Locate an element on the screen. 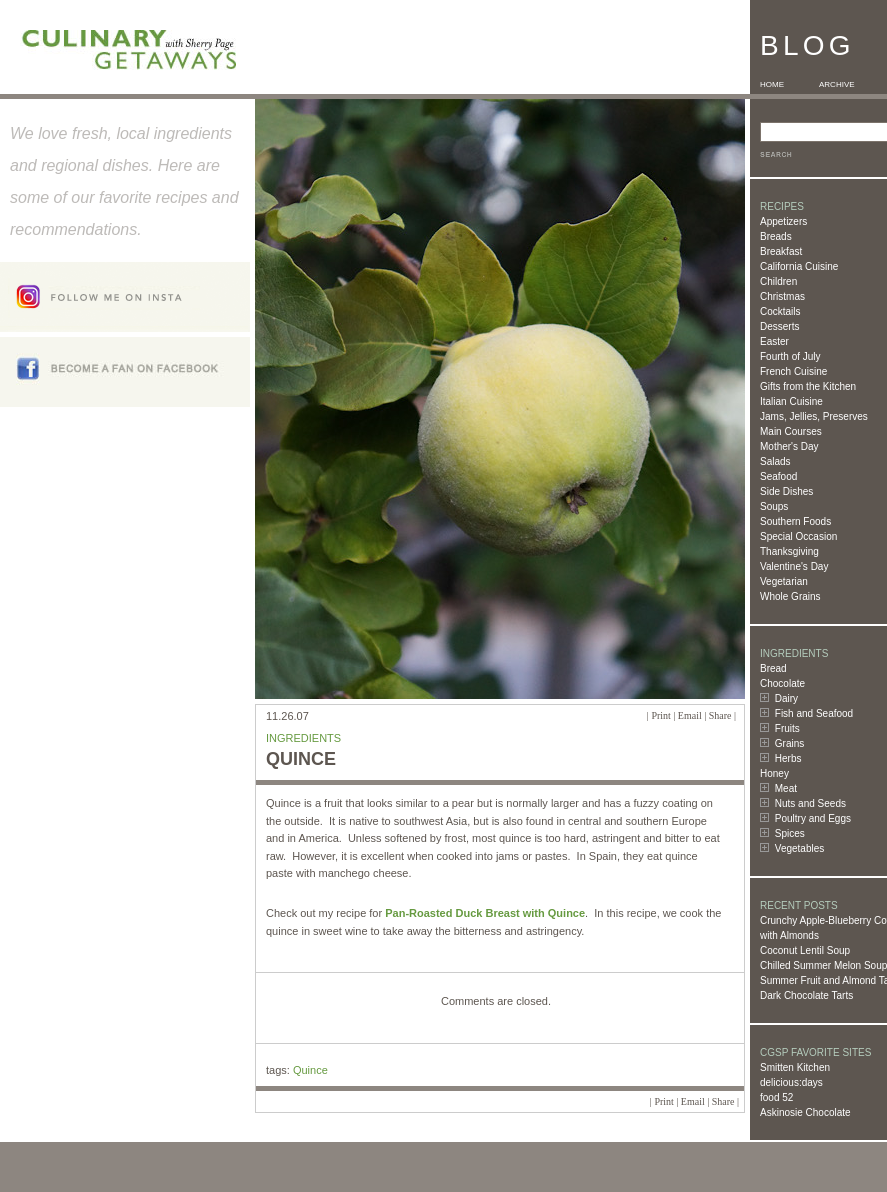 The image size is (887, 1192). Nuts and Seeds is located at coordinates (810, 803).